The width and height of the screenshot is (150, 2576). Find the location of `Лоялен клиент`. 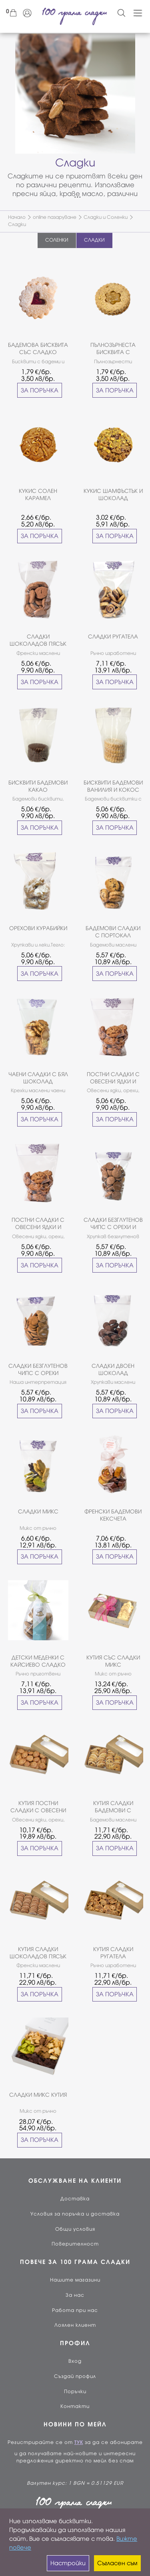

Лоялен клиент is located at coordinates (75, 2325).